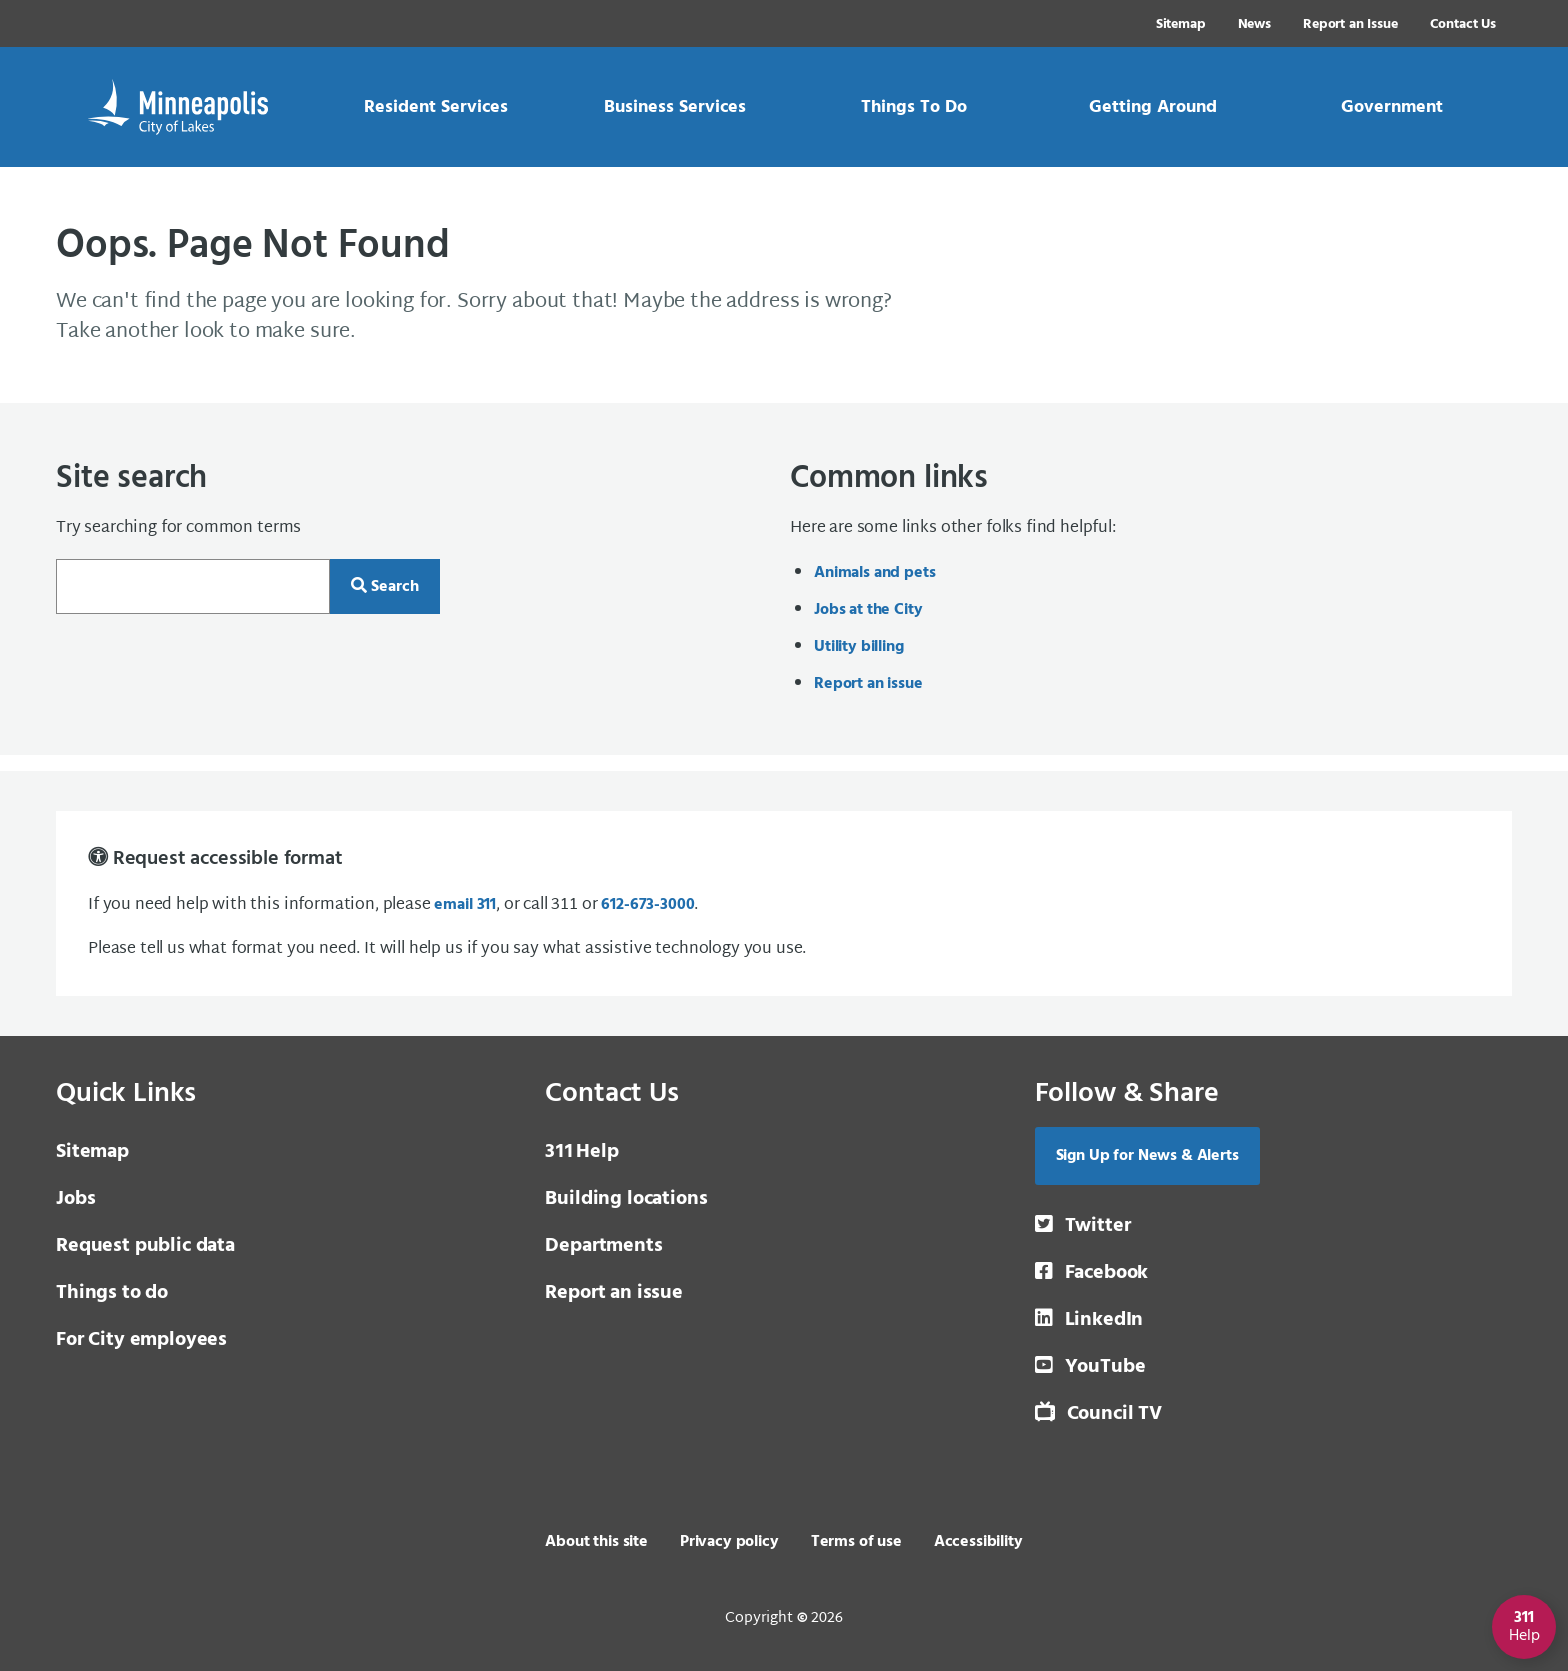  Describe the element at coordinates (581, 1152) in the screenshot. I see `Help [3 1 1 Help]` at that location.